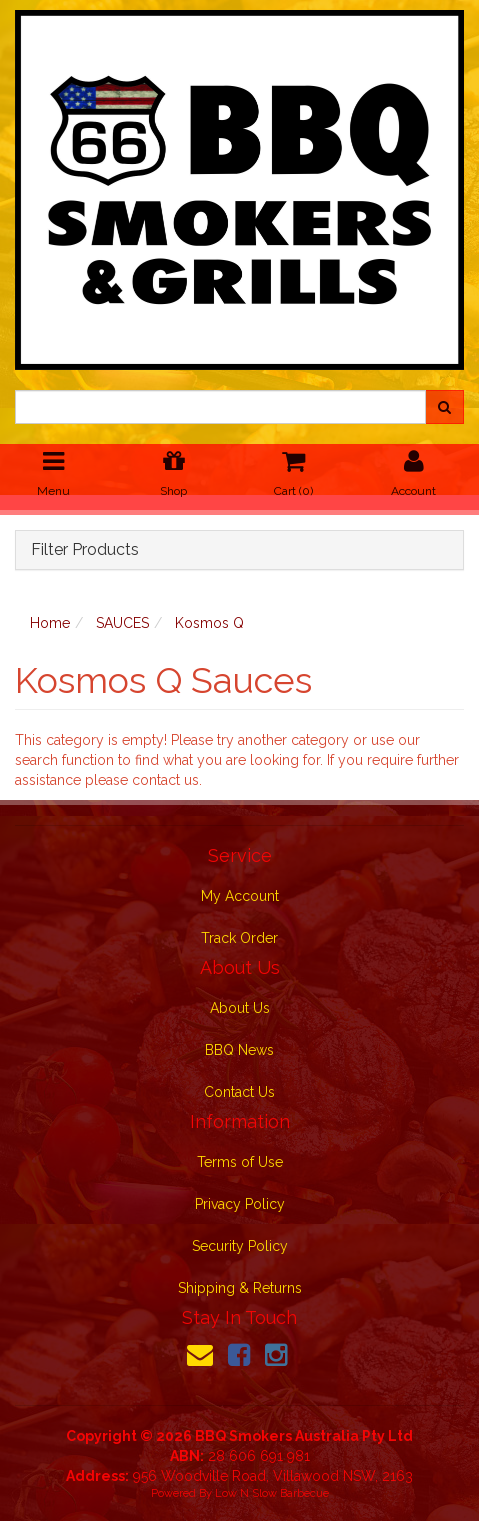 This screenshot has height=1521, width=479. What do you see at coordinates (240, 1008) in the screenshot?
I see `About Us` at bounding box center [240, 1008].